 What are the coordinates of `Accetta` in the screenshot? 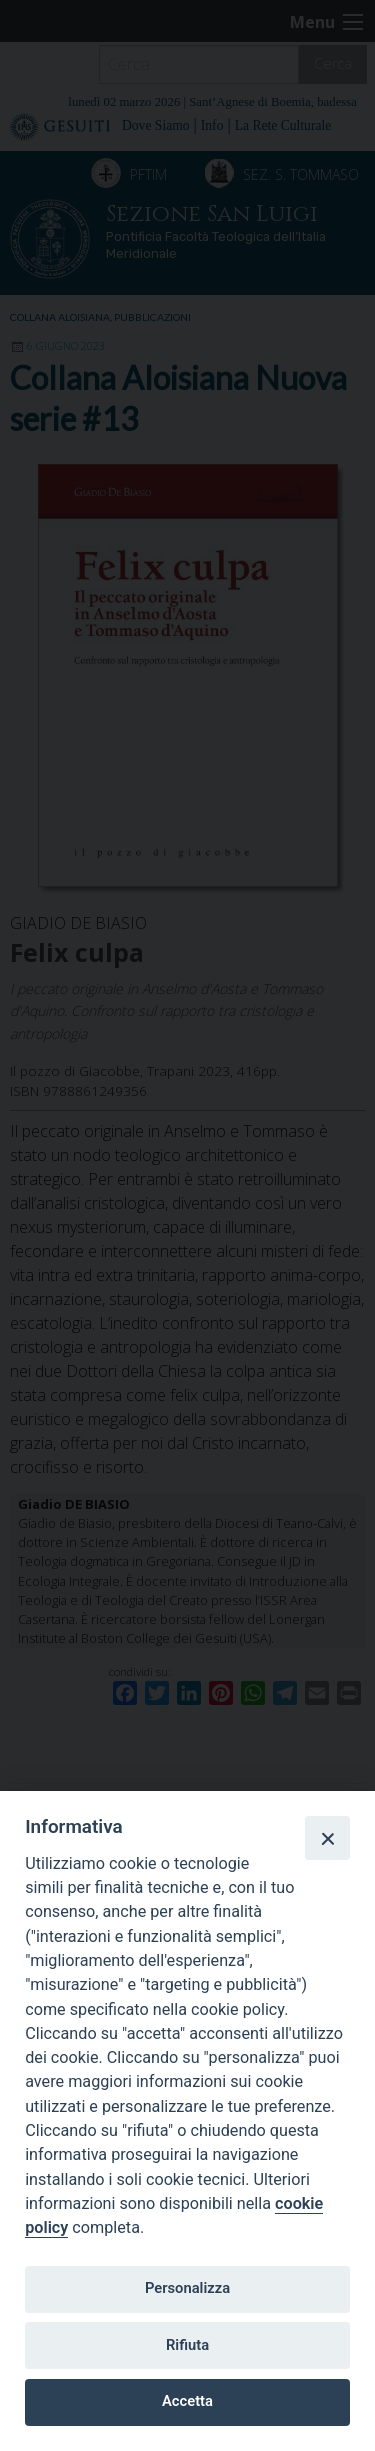 It's located at (187, 2401).